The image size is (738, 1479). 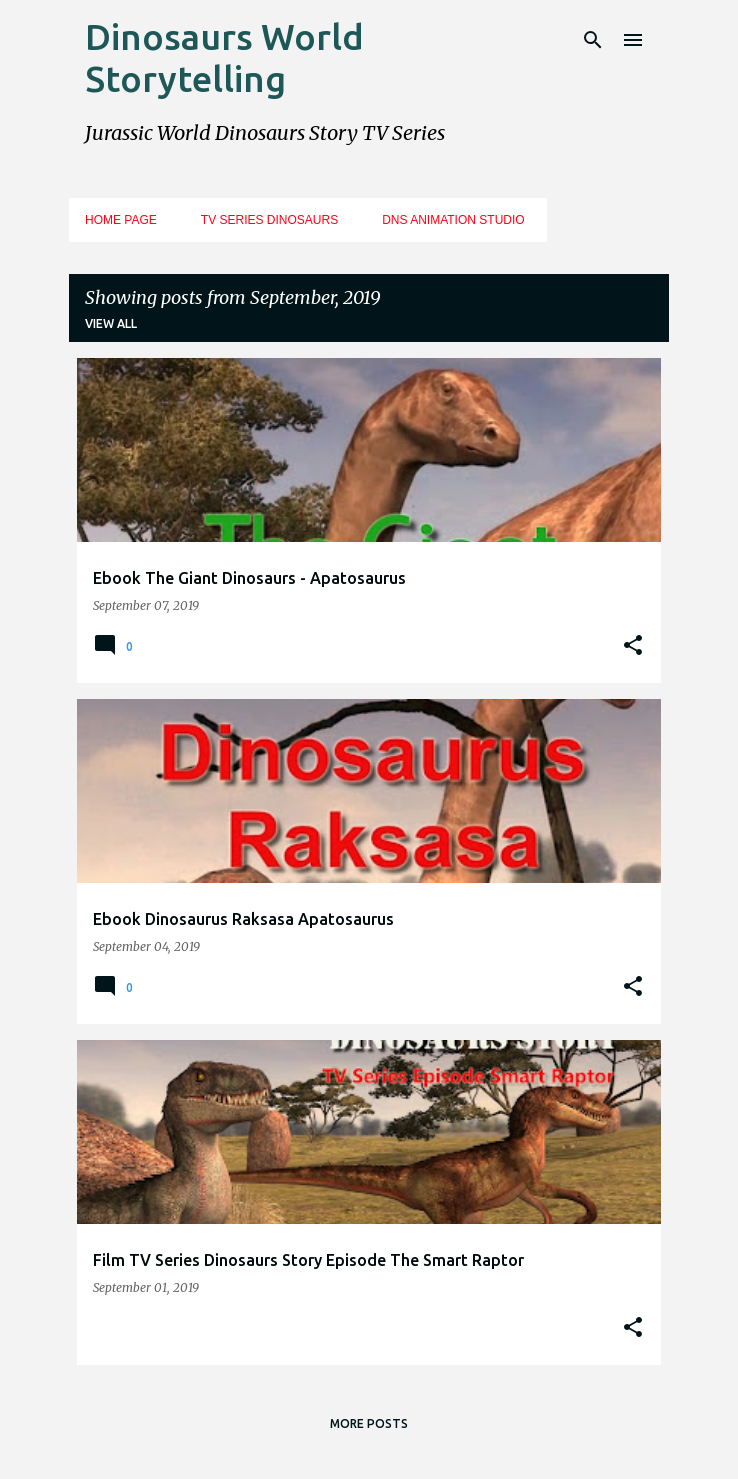 I want to click on TV Series Dinosaurs, so click(x=269, y=220).